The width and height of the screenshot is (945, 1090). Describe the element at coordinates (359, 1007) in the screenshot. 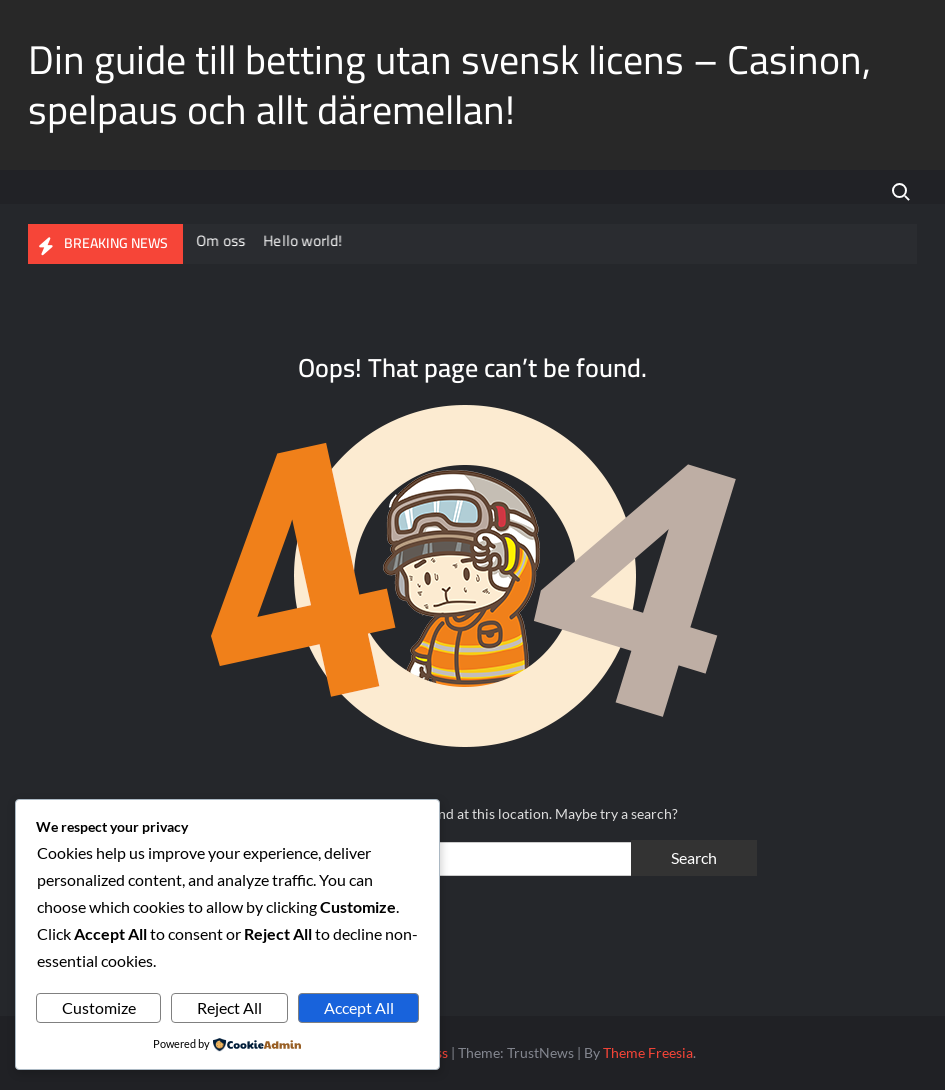

I see `Accept All` at that location.